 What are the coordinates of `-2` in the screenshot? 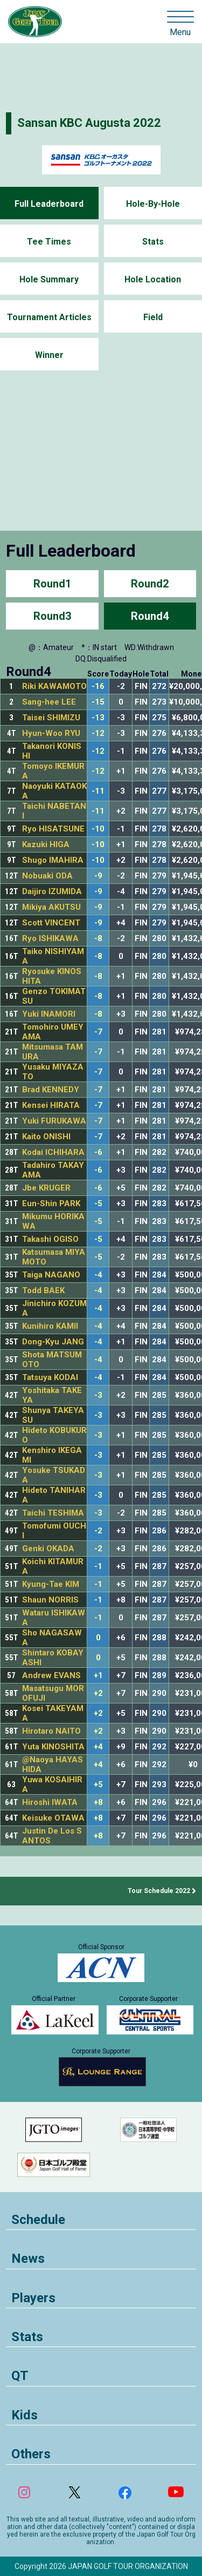 It's located at (98, 1531).